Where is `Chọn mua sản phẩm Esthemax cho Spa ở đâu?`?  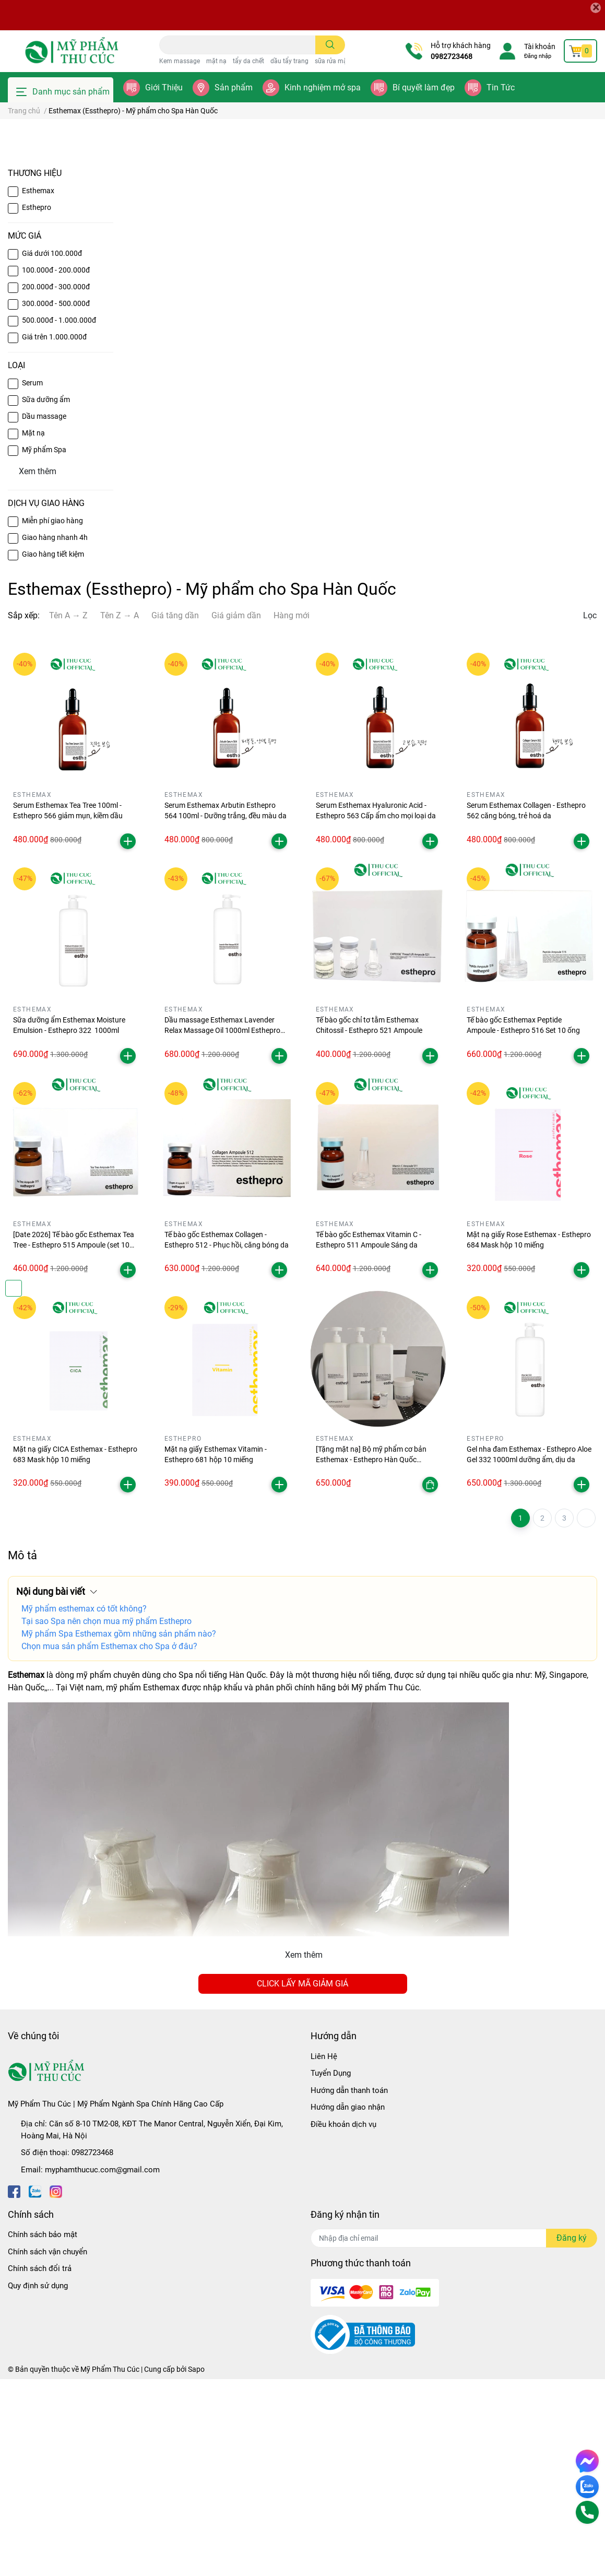
Chọn mua sản phẩm Esthemax cho Spa ở đâu? is located at coordinates (109, 1843).